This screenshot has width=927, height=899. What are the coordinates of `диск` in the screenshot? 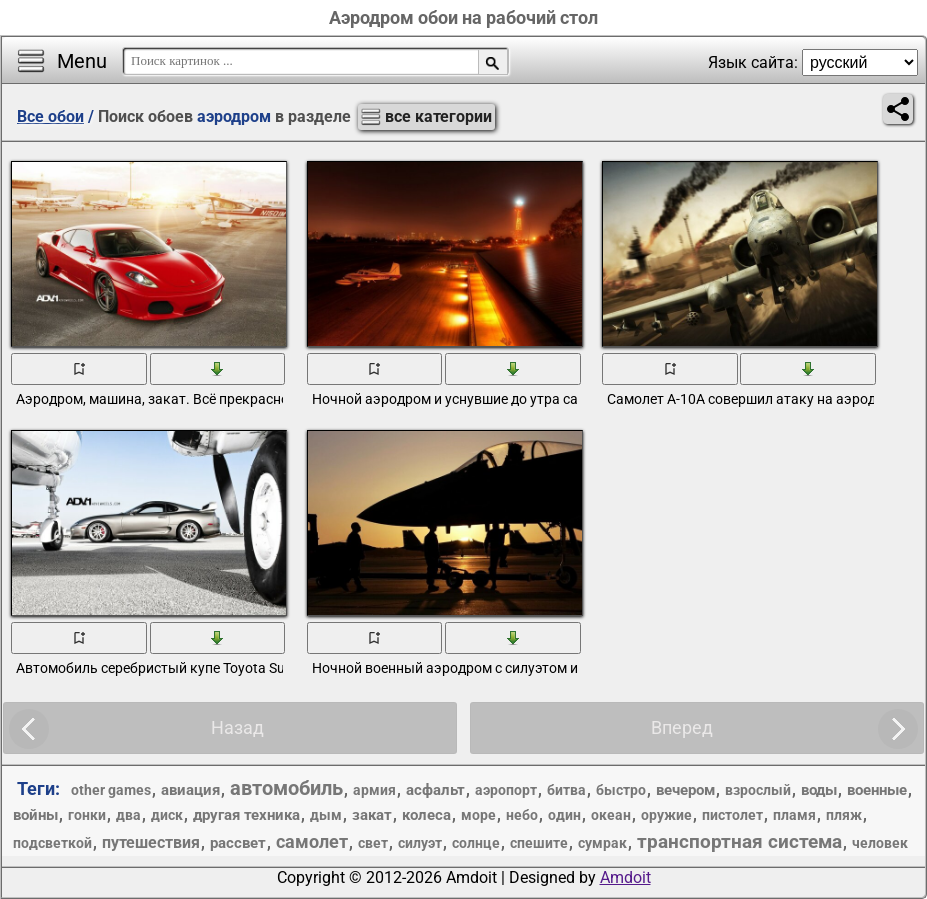 It's located at (167, 815).